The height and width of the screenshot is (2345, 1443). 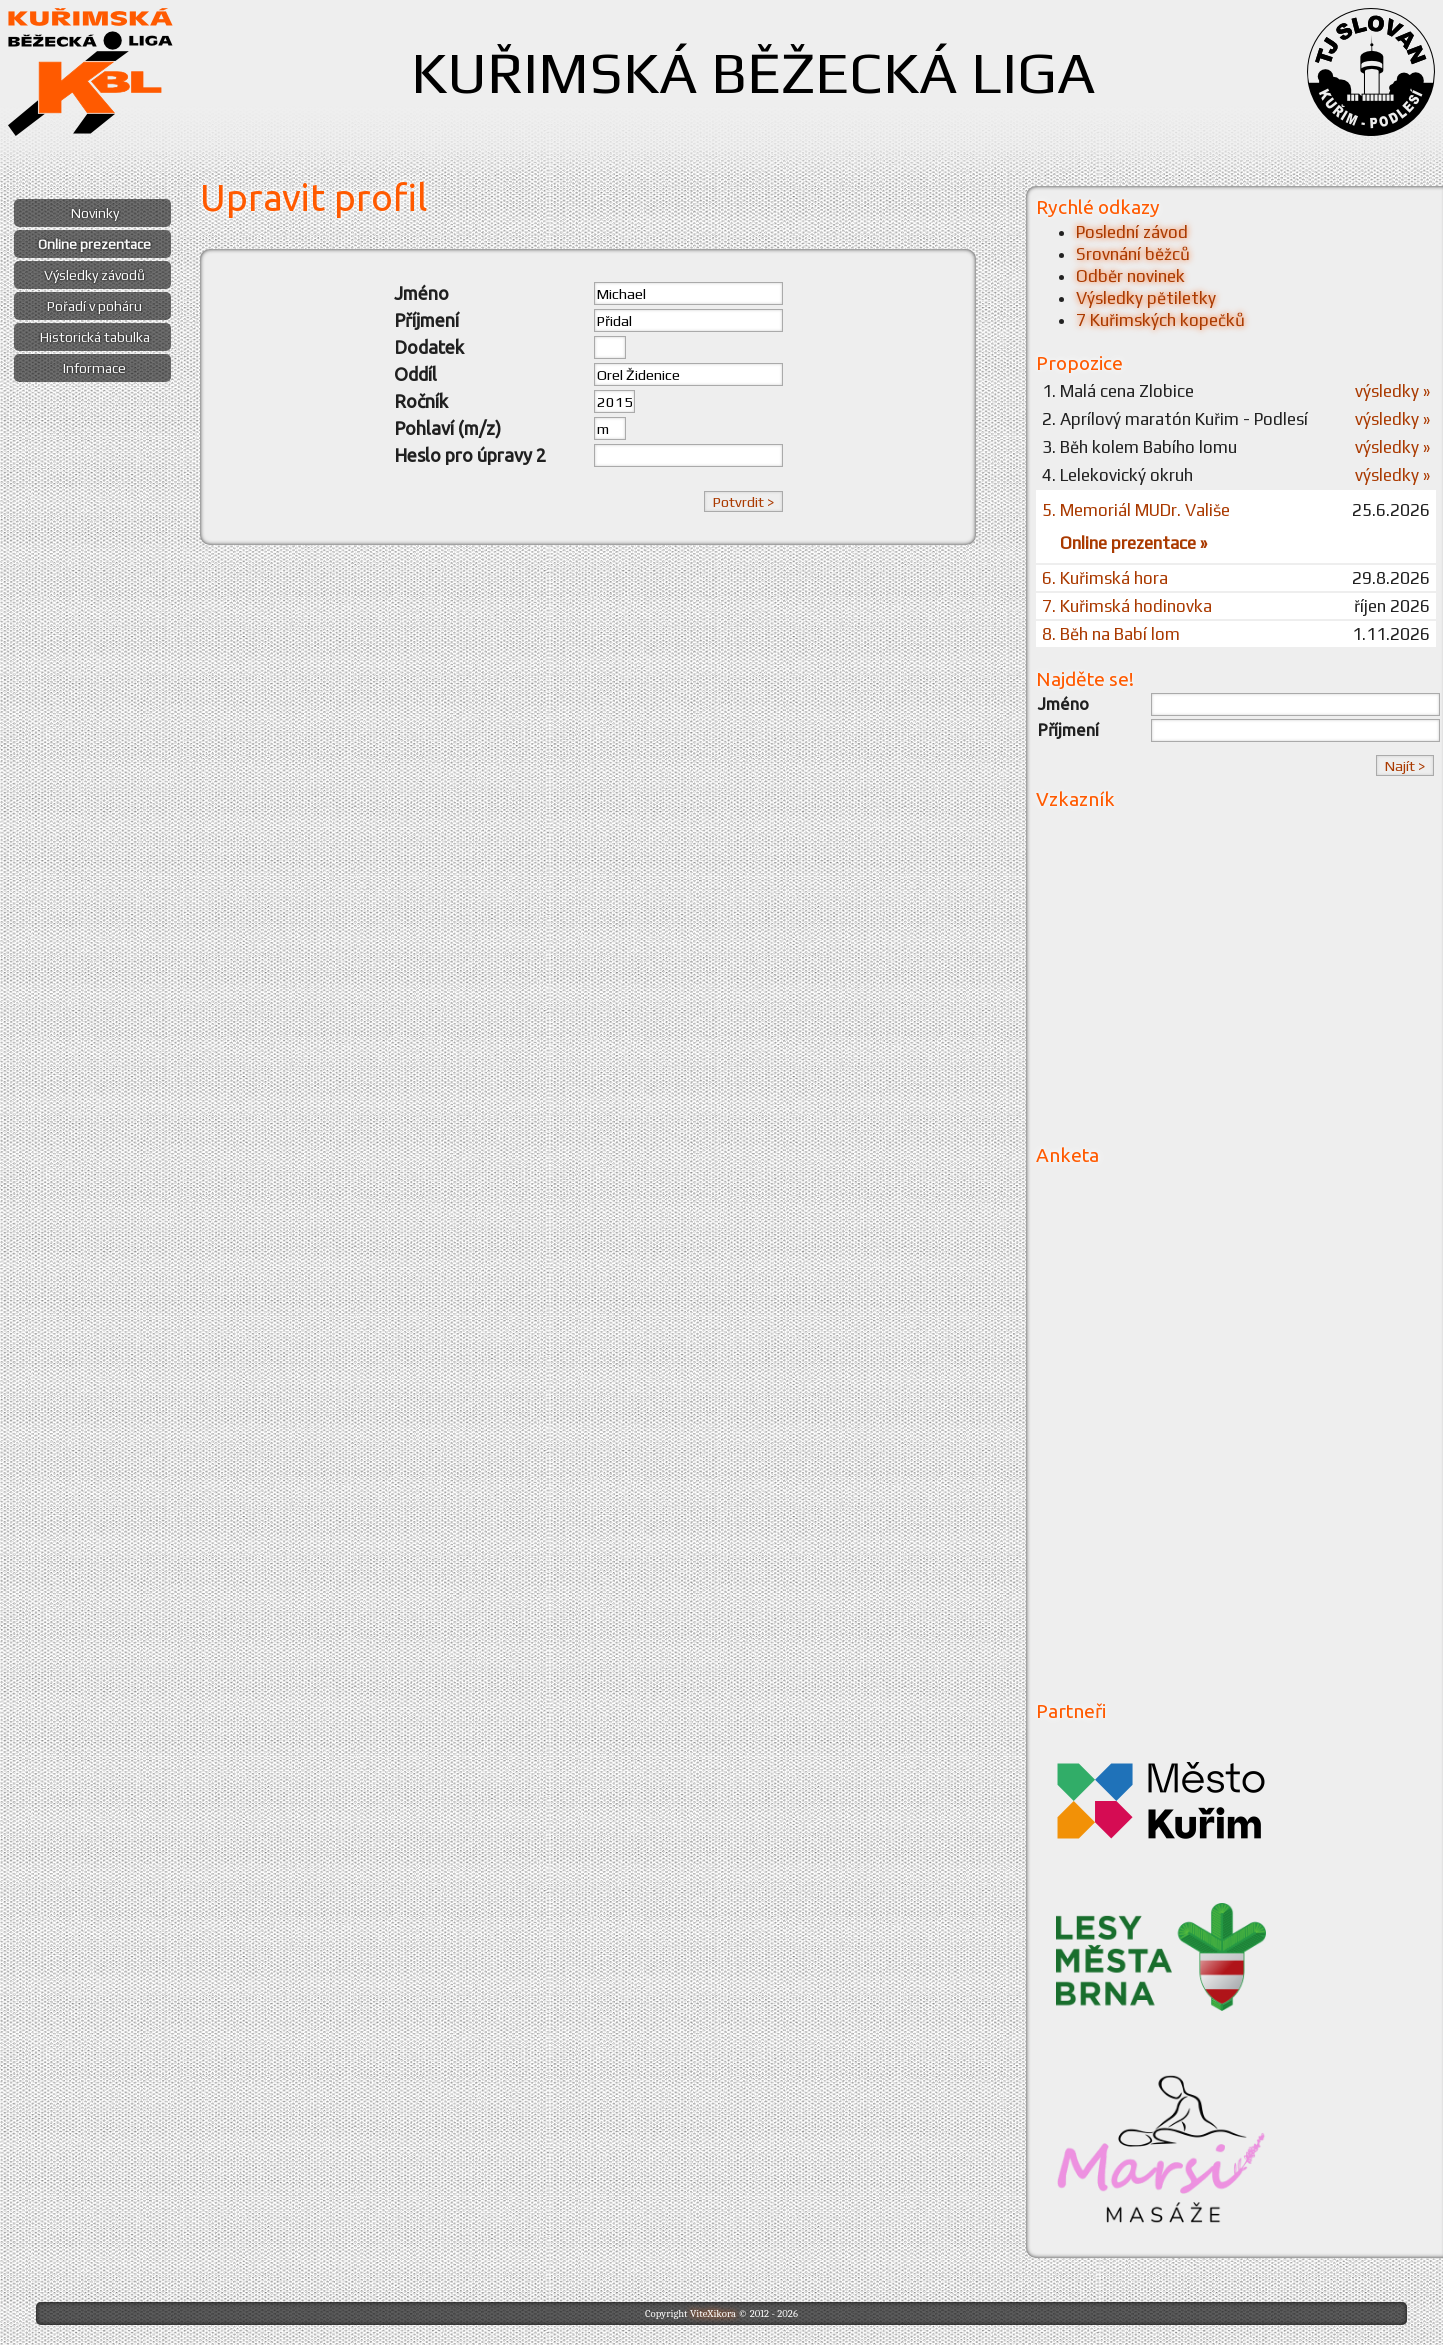 What do you see at coordinates (1111, 634) in the screenshot?
I see `8. Běh na Babí lom` at bounding box center [1111, 634].